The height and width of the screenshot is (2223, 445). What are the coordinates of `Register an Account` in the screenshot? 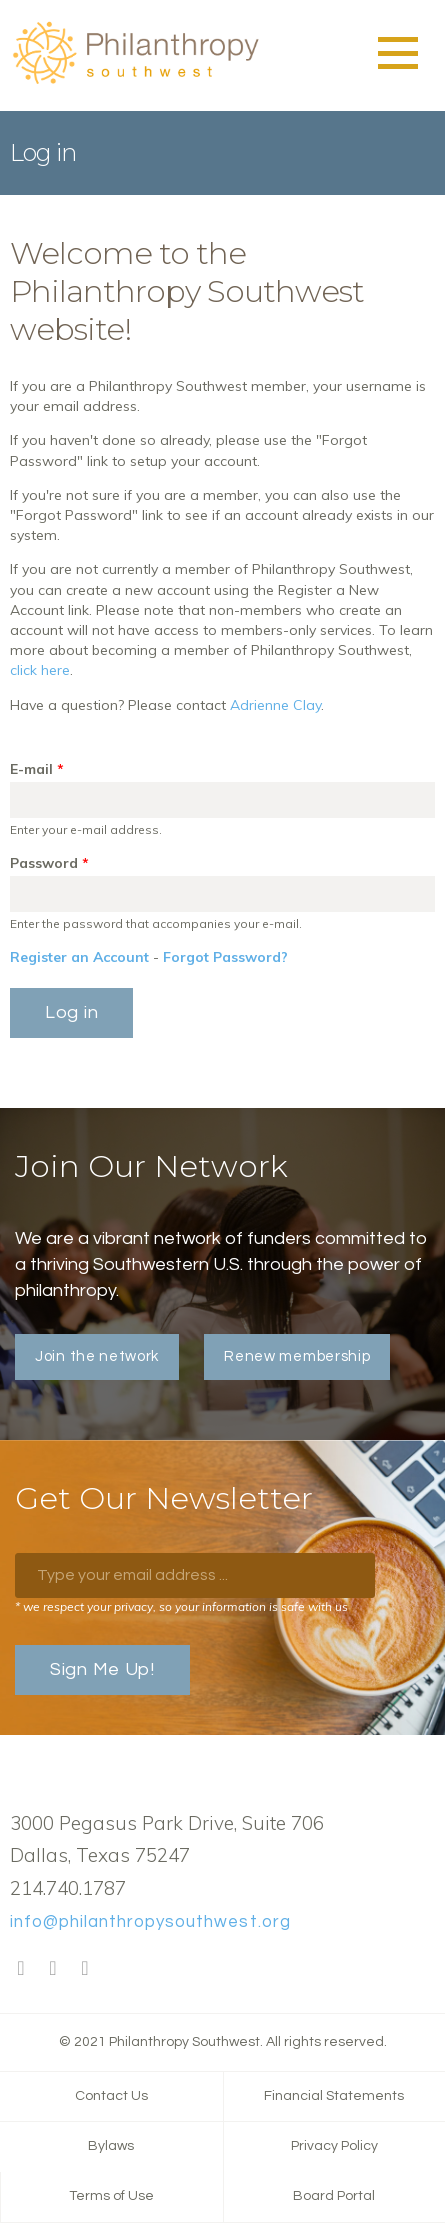 It's located at (79, 957).